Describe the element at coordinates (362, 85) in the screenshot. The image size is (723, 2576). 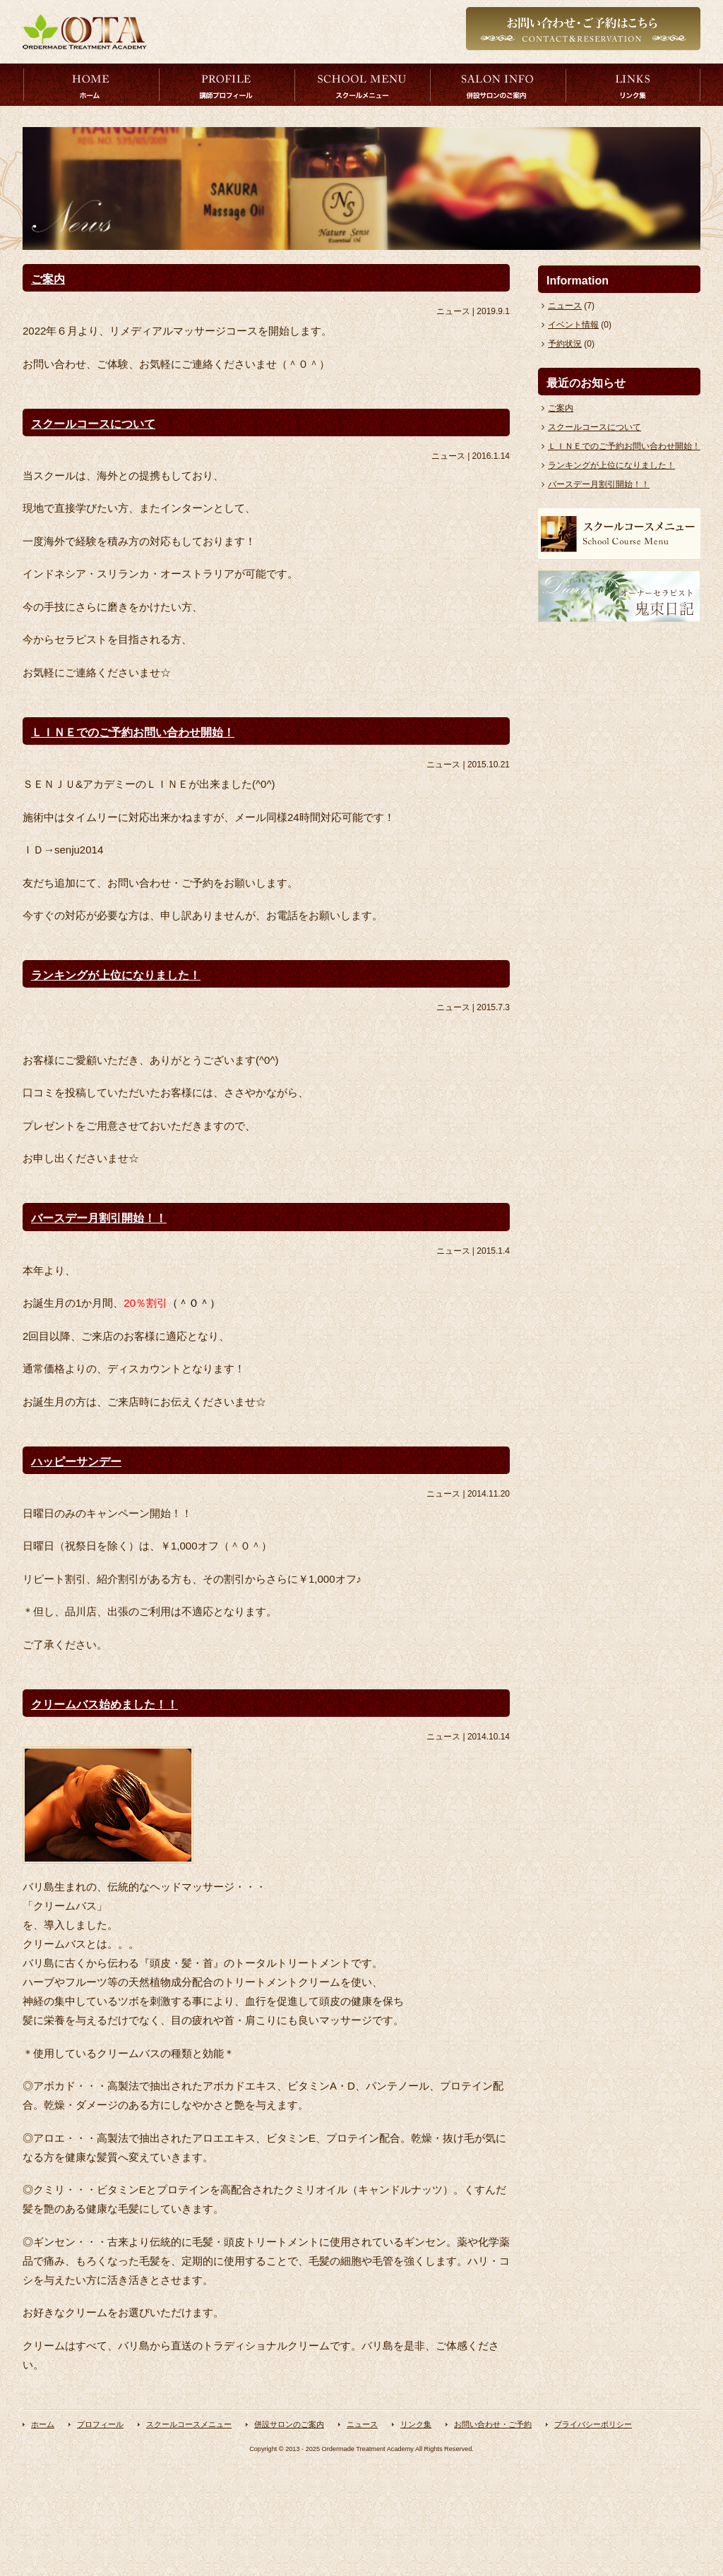
I see `スクールコースメニュー` at that location.